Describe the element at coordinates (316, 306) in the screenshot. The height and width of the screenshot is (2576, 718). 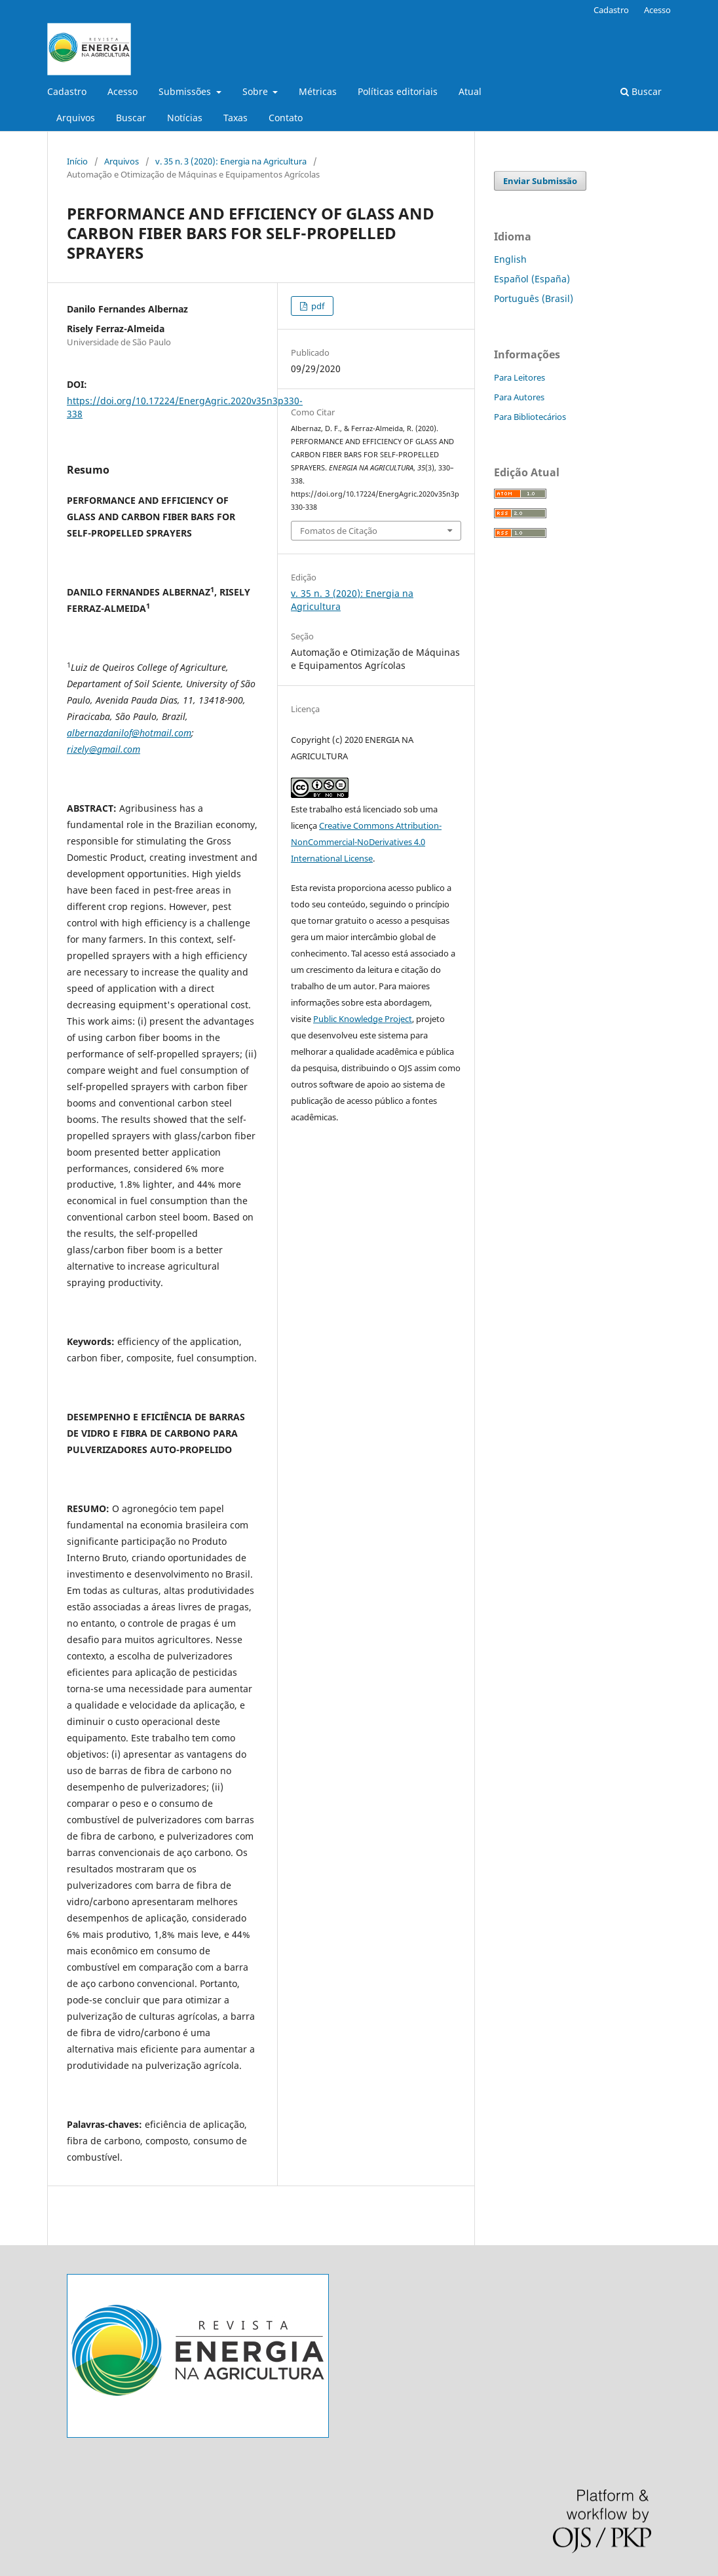
I see `pdf` at that location.